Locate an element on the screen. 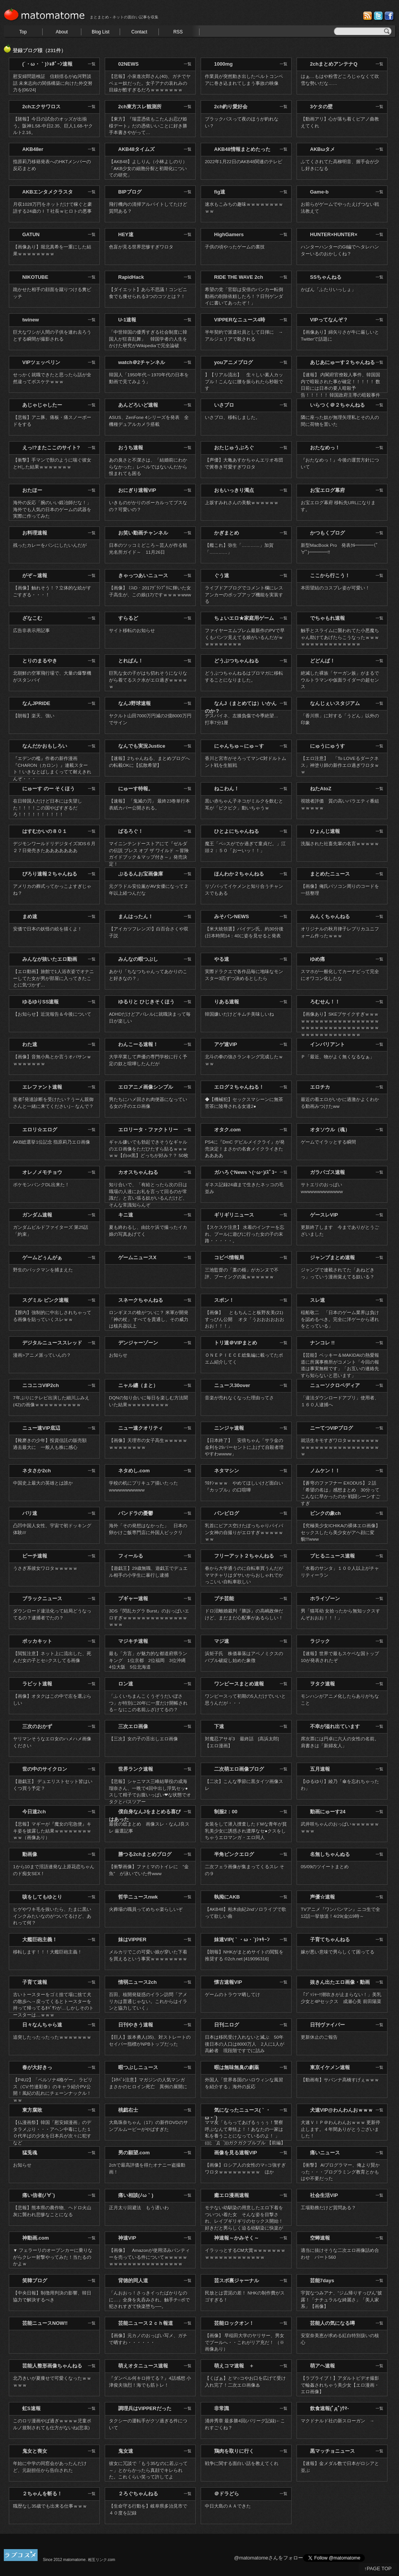 This screenshot has height=2576, width=399. おもいっきり濁点 is located at coordinates (234, 490).